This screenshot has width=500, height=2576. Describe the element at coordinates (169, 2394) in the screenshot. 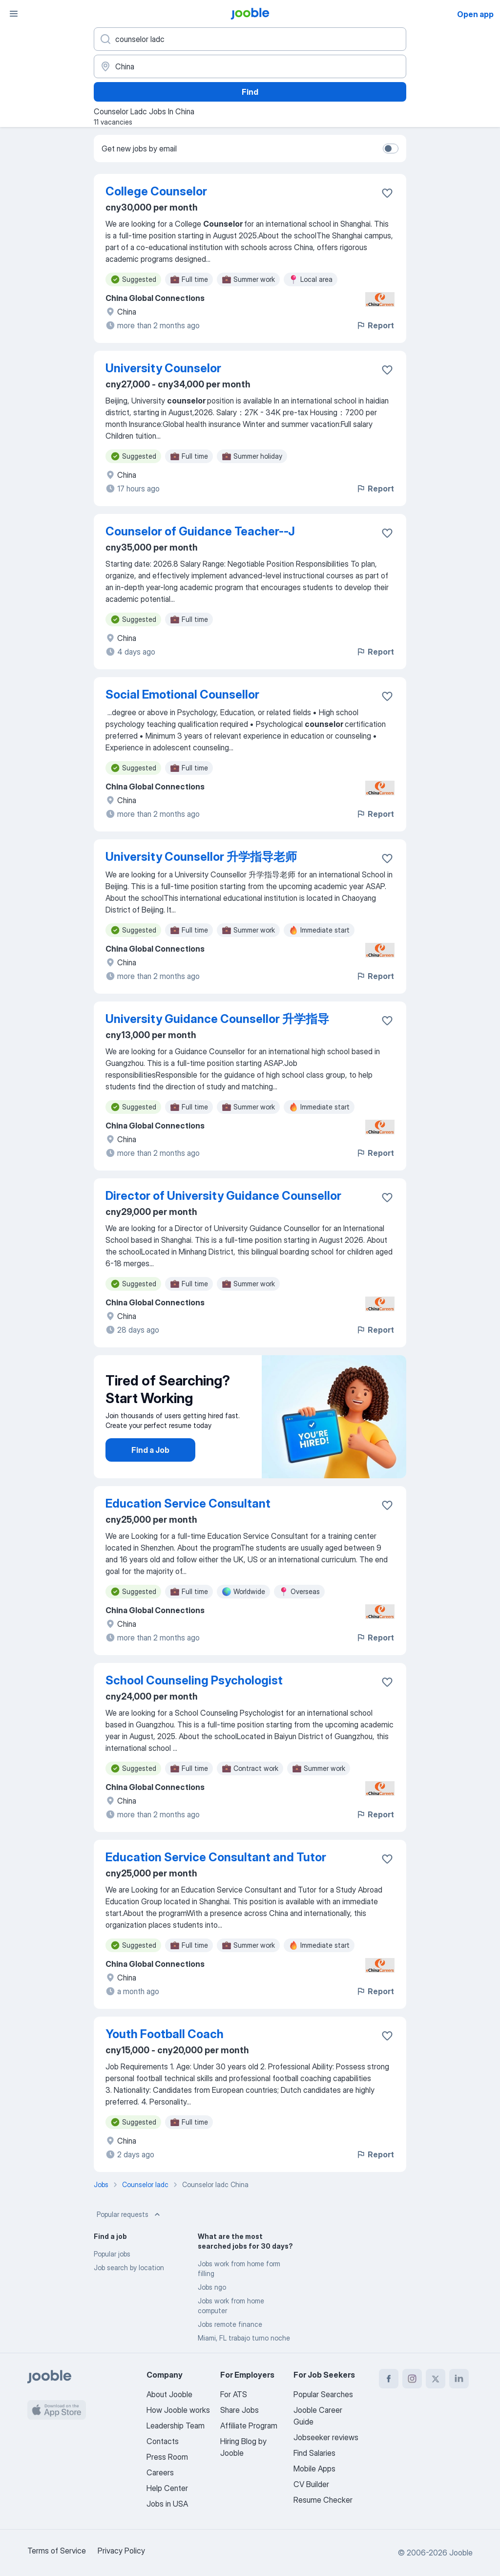

I see `About Jooble` at that location.